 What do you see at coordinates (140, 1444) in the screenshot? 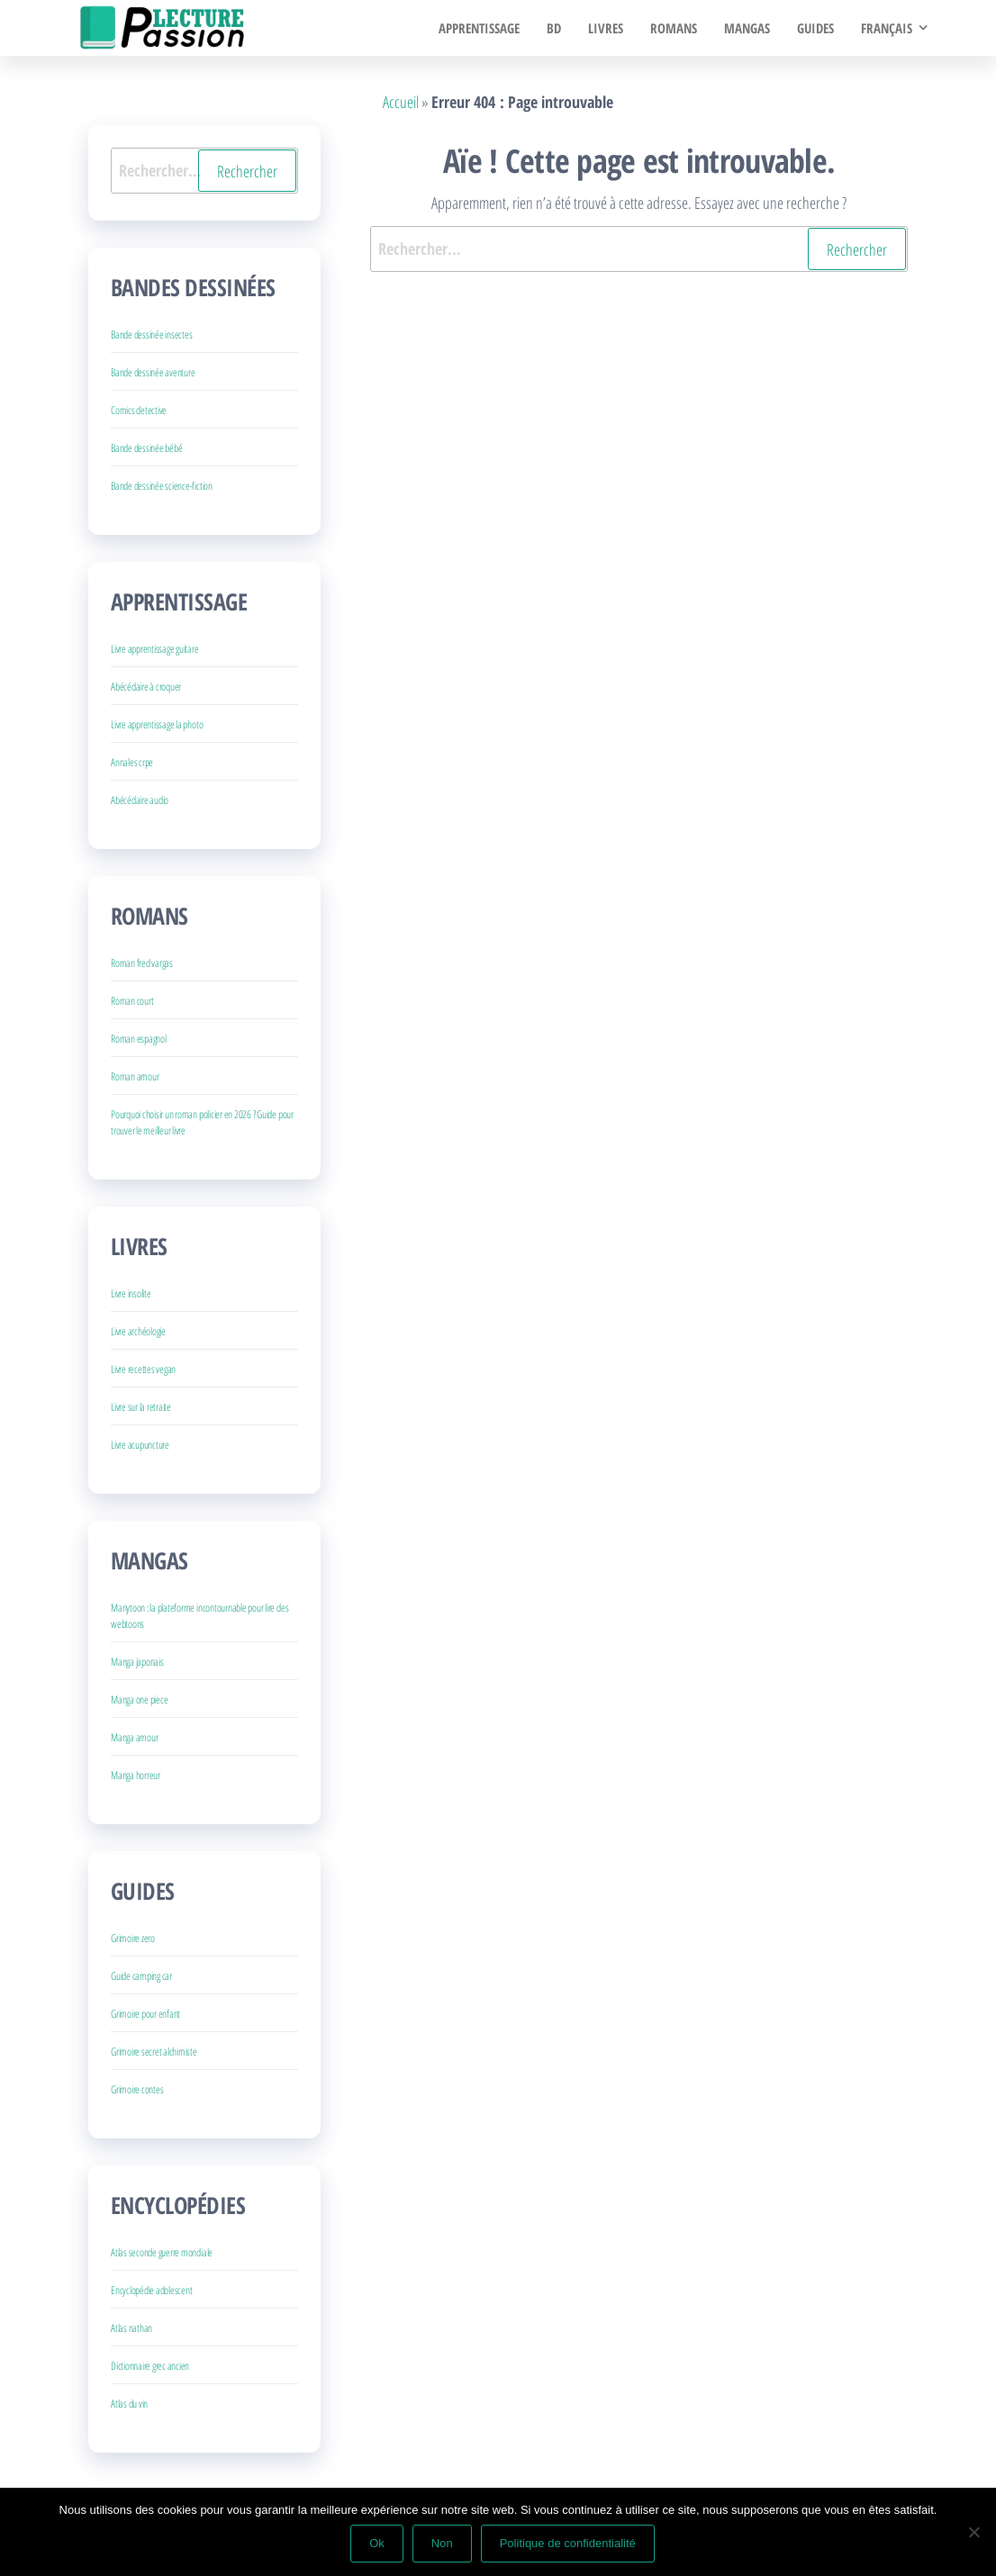
I see `Livre acupuncture` at bounding box center [140, 1444].